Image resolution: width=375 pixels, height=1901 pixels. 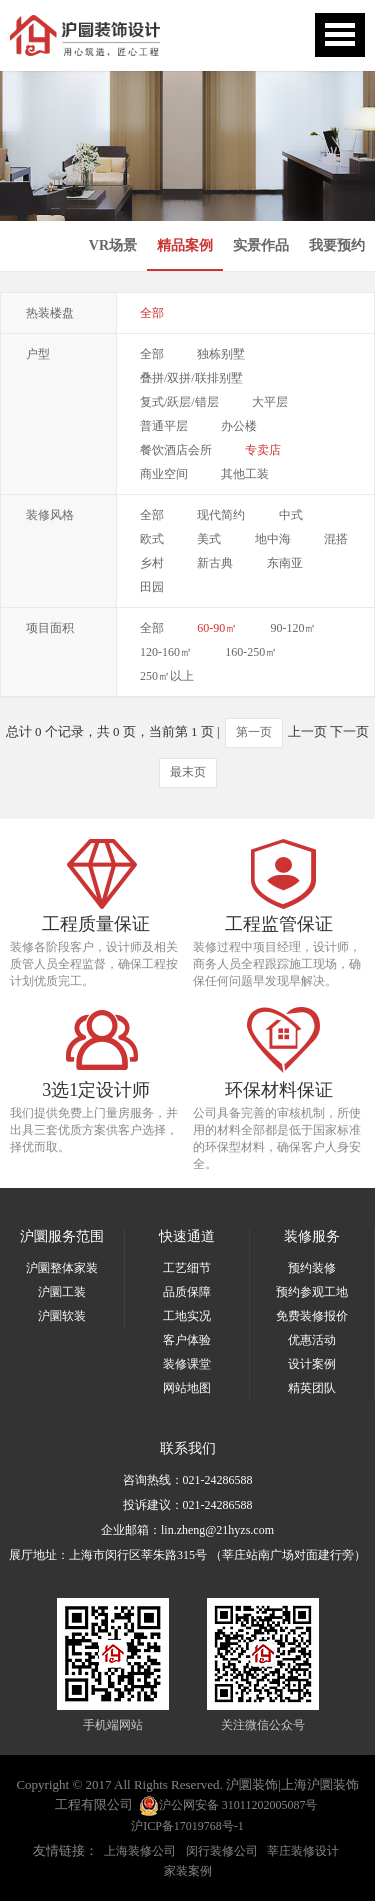 What do you see at coordinates (239, 426) in the screenshot?
I see `办公楼` at bounding box center [239, 426].